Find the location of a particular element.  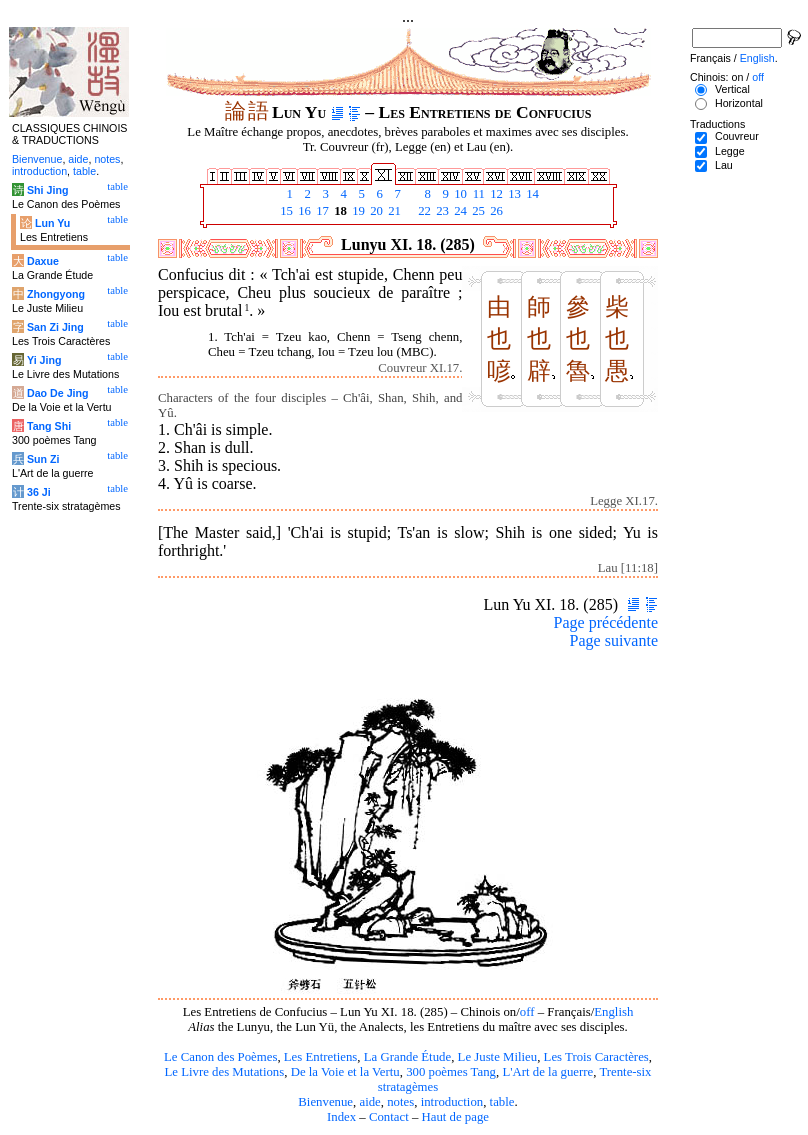

La Grande Étude is located at coordinates (407, 1057).